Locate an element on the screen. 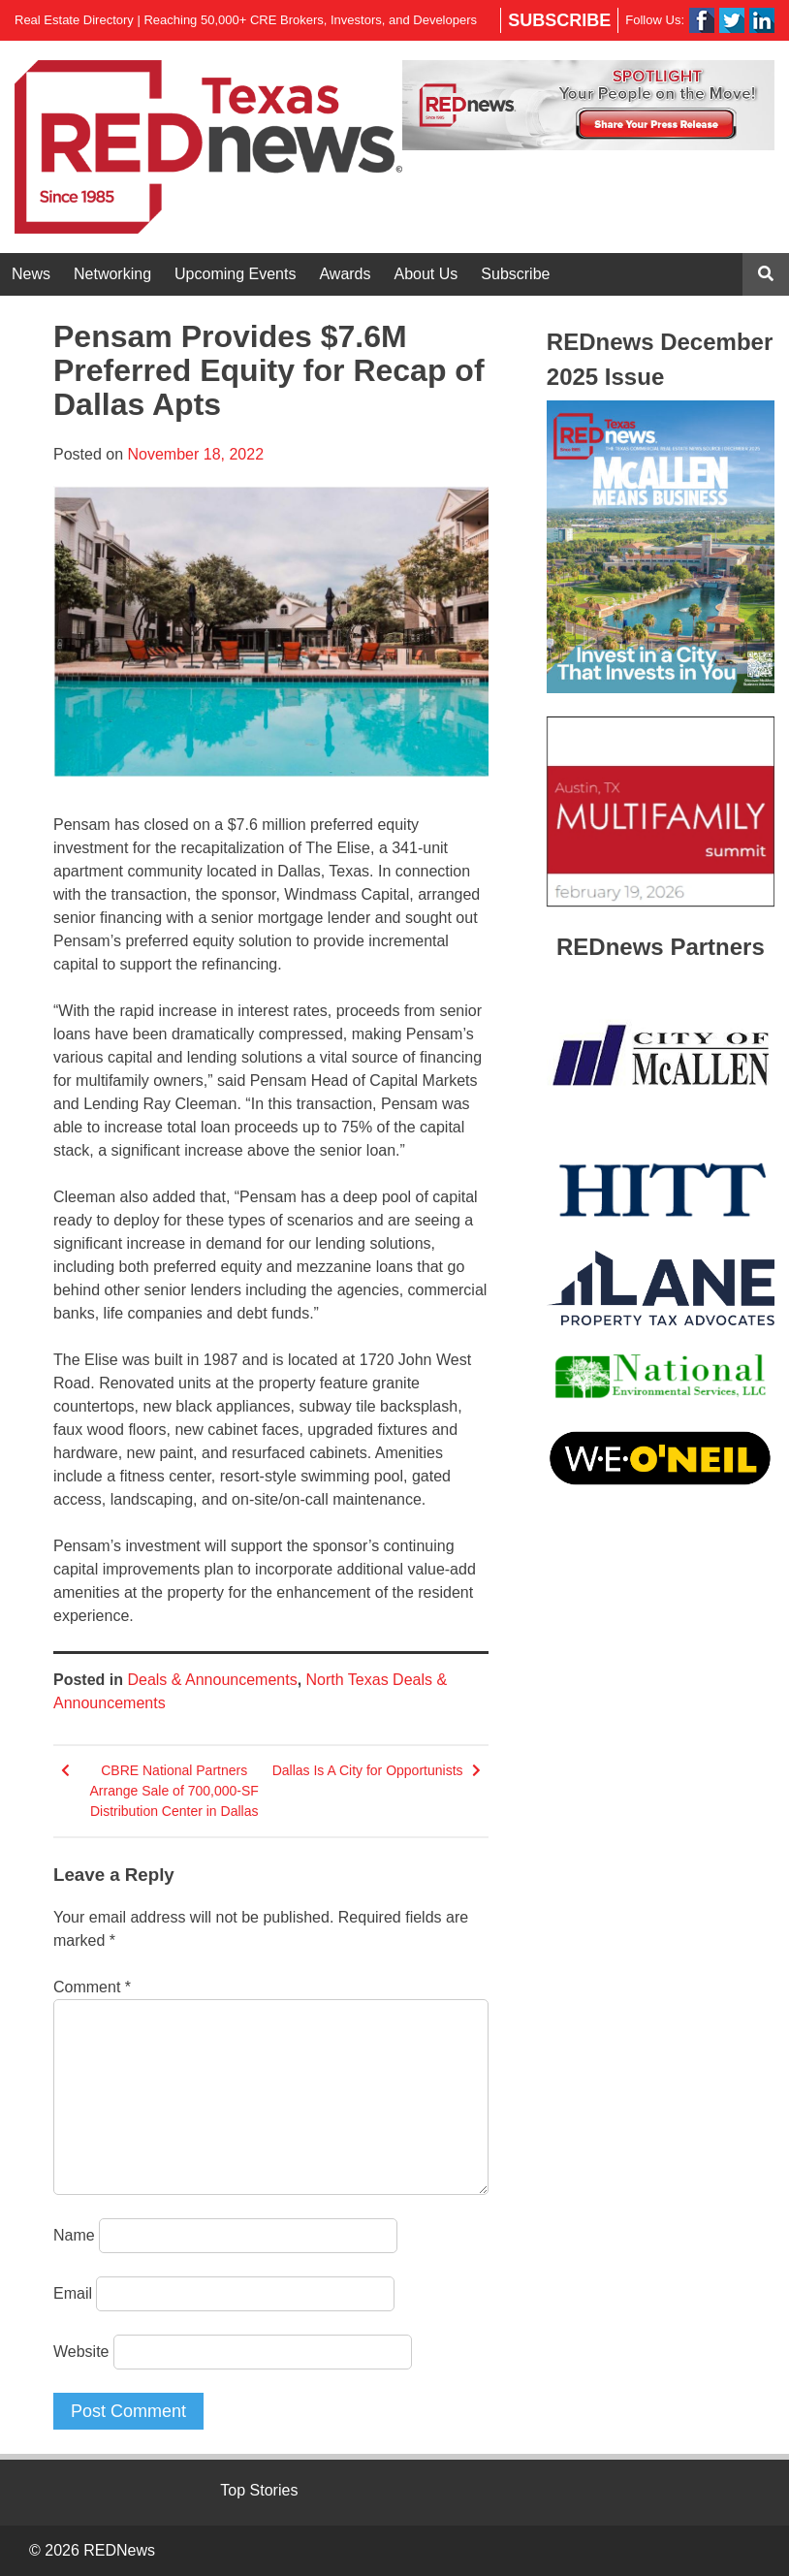 The image size is (789, 2576). Subscribe is located at coordinates (559, 20).